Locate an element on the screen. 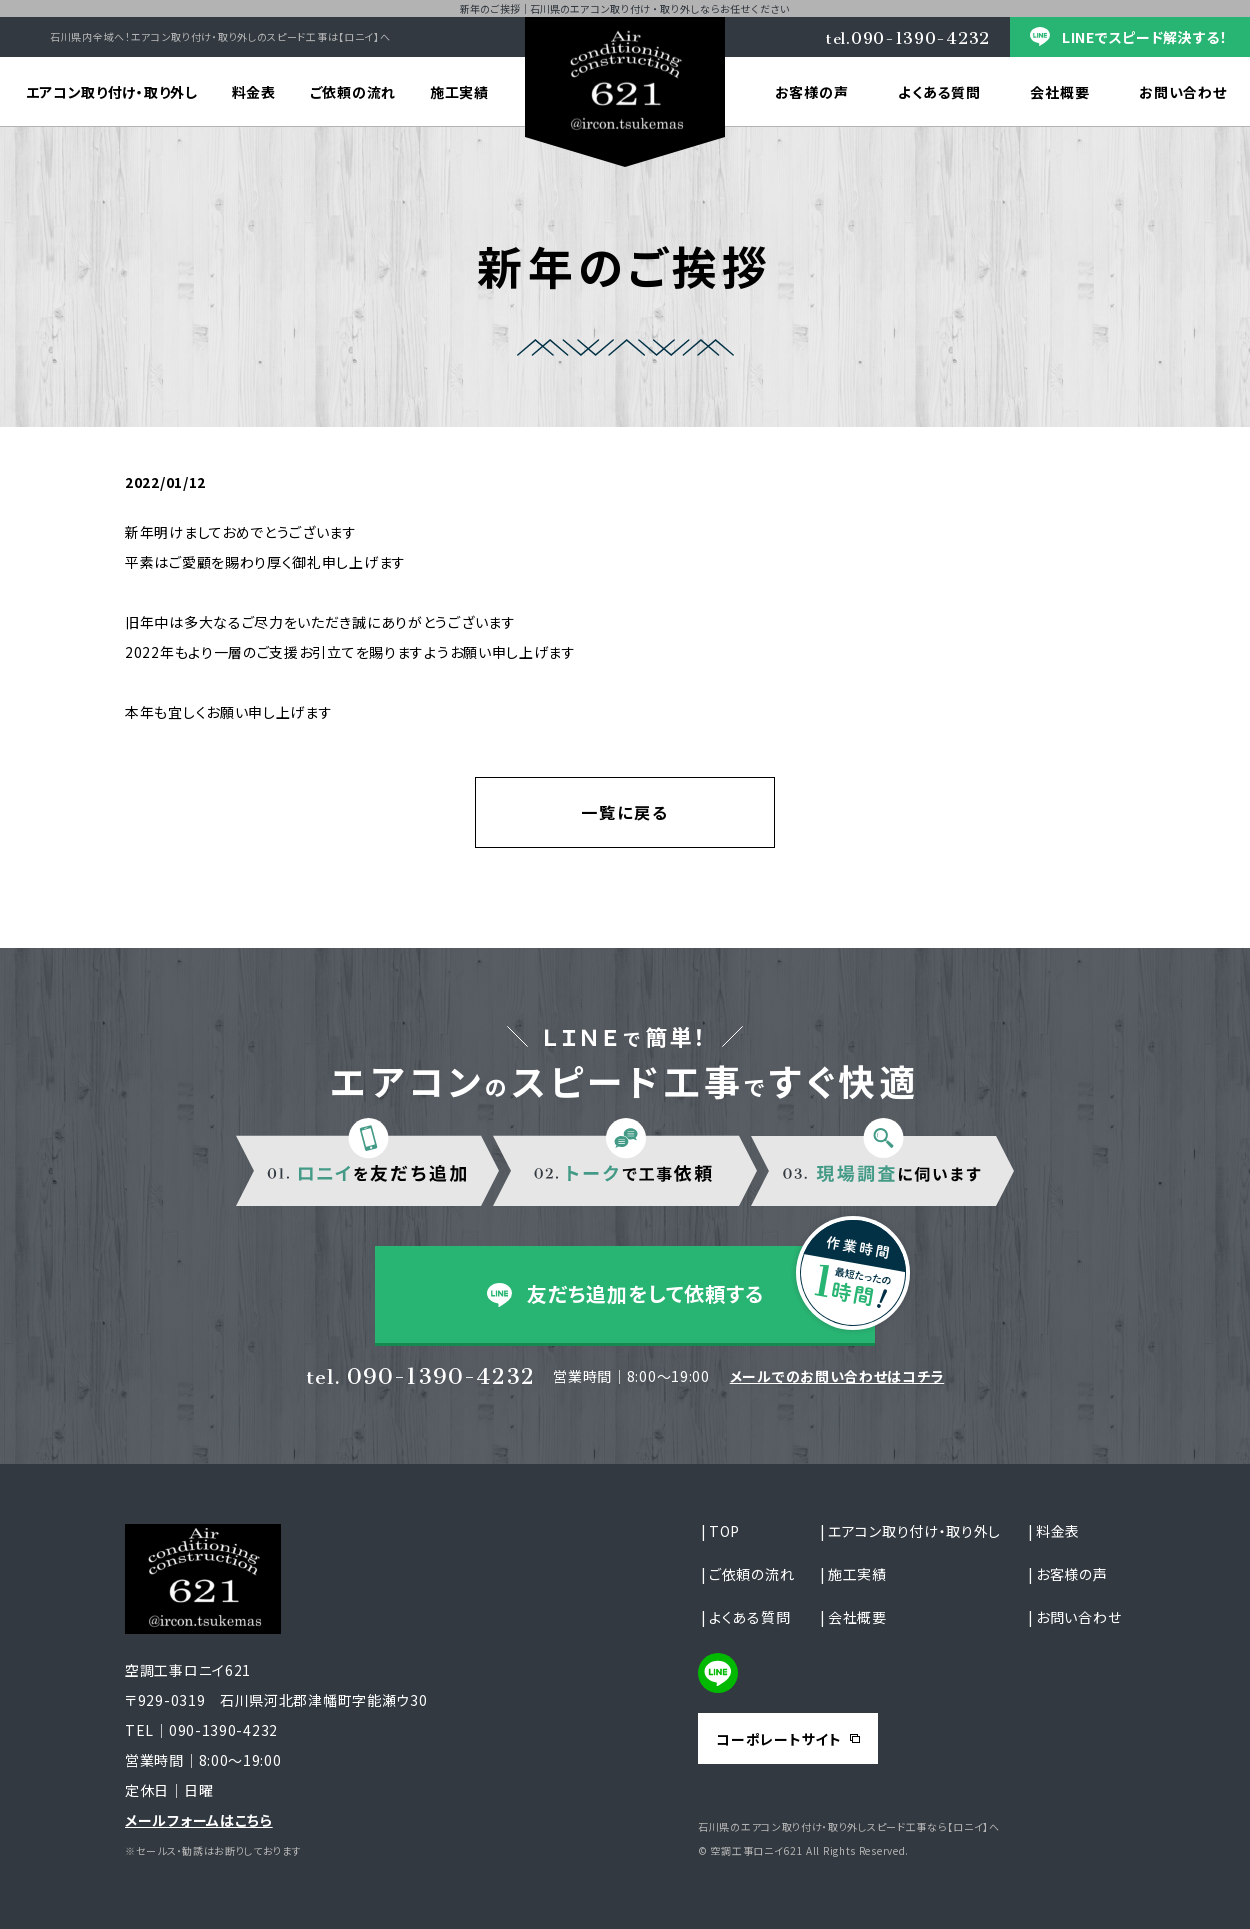  メールでのお問い合わせはコチラ is located at coordinates (837, 1376).